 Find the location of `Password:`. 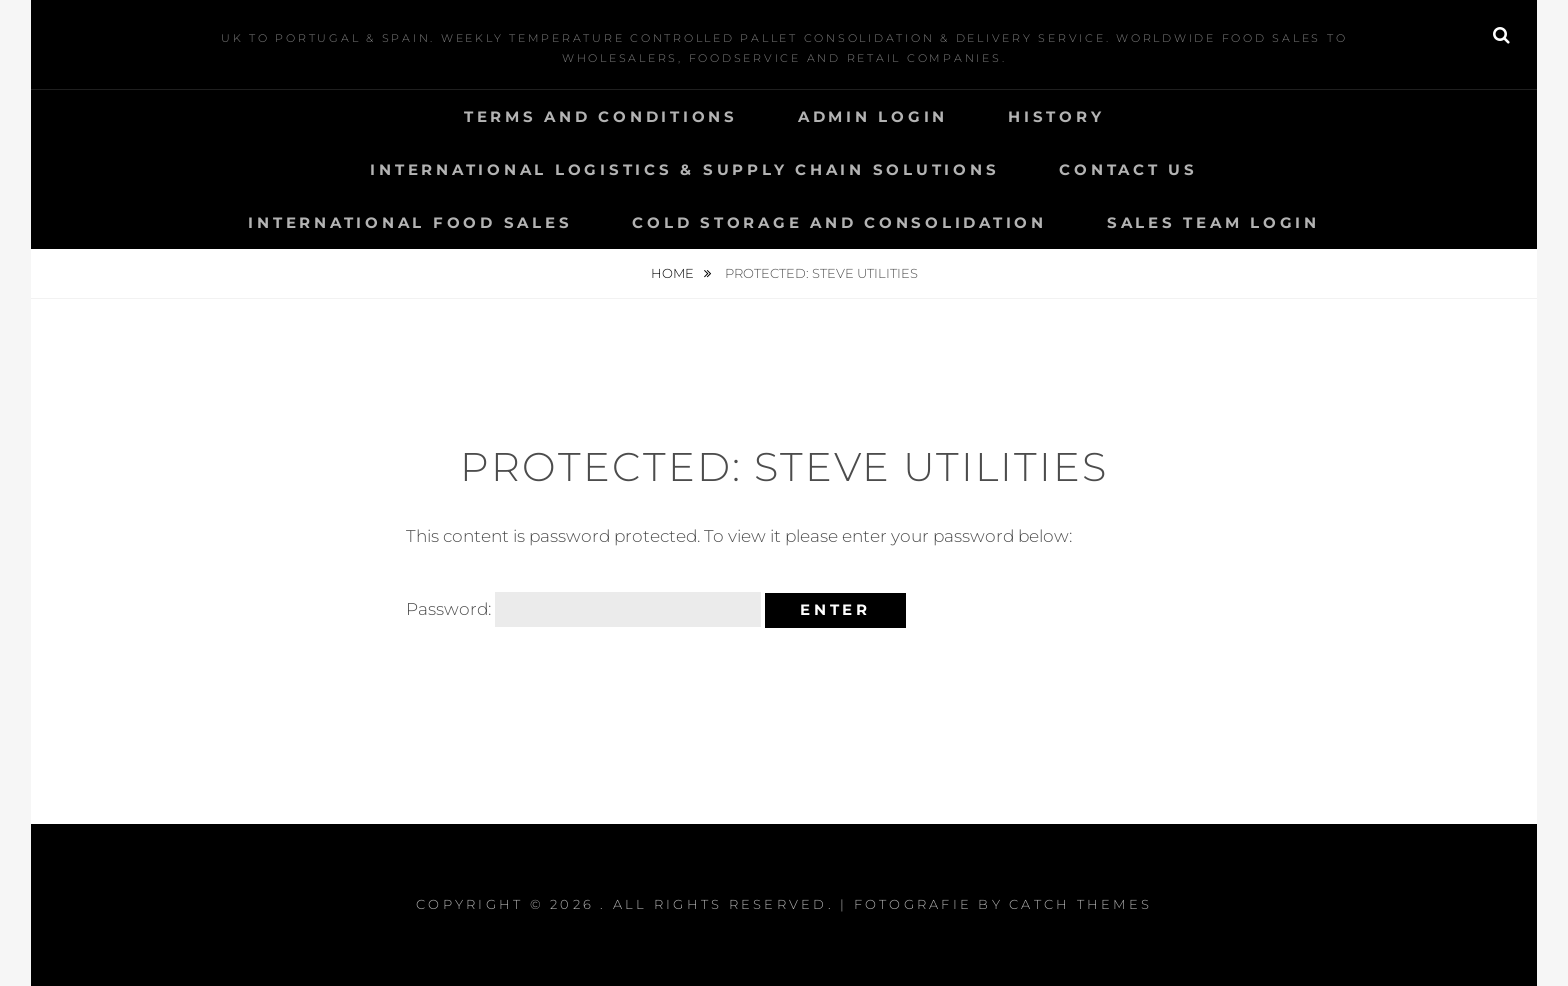

Password: is located at coordinates (583, 609).